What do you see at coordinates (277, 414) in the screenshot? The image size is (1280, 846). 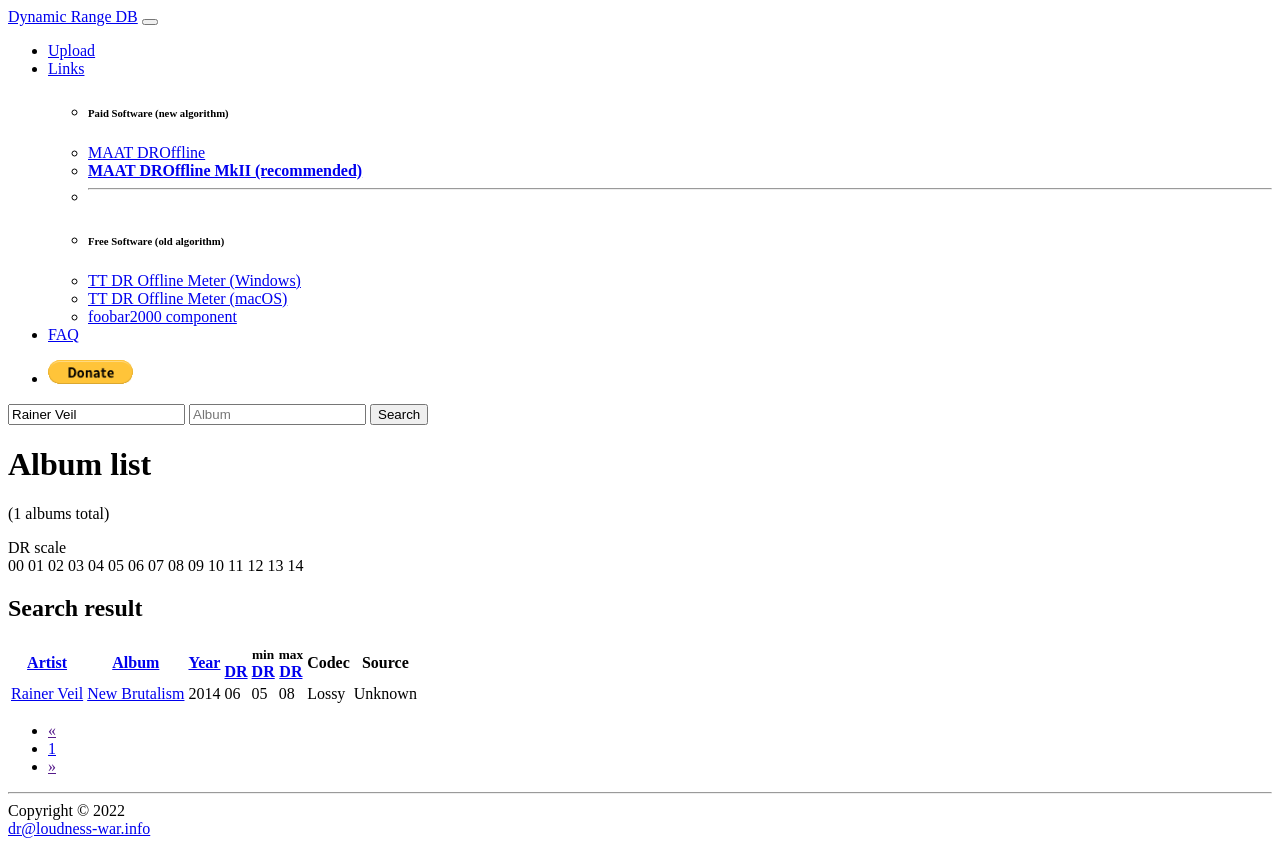 I see `[Album]` at bounding box center [277, 414].